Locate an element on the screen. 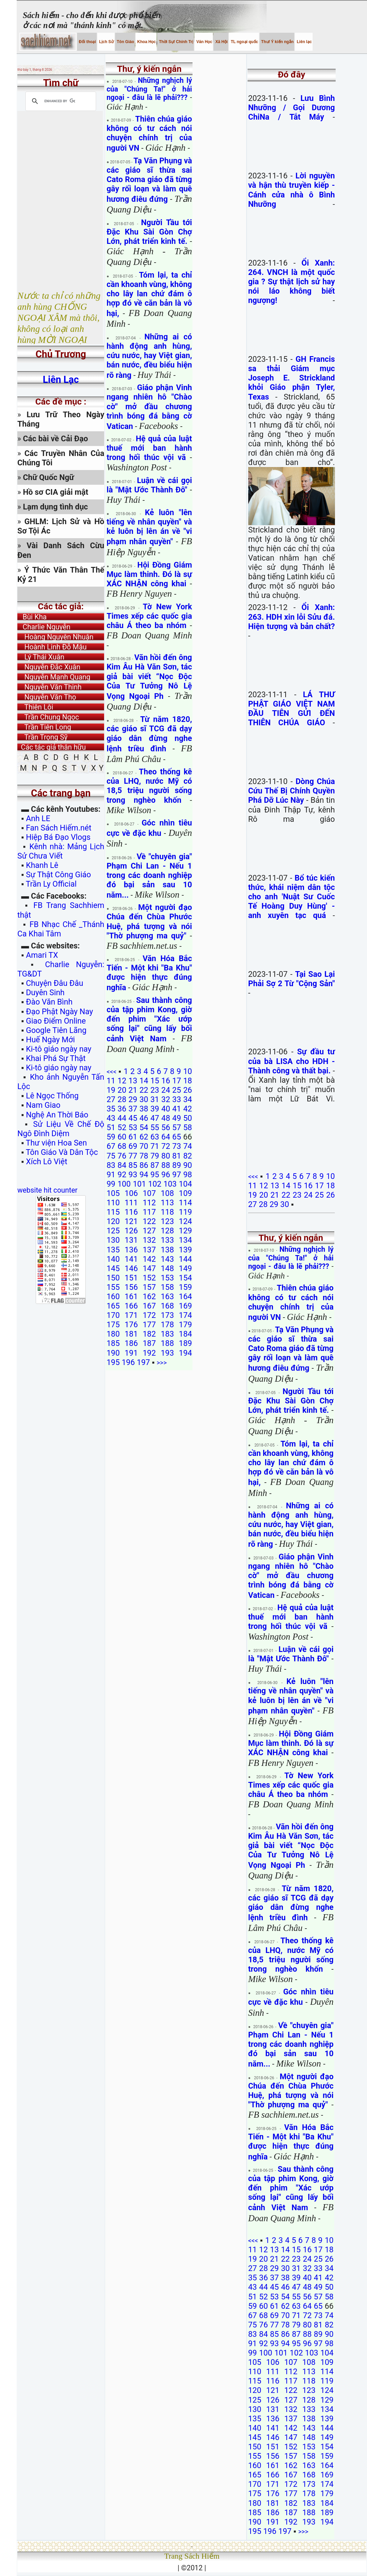 The height and width of the screenshot is (2576, 367). 167 is located at coordinates (149, 1306).